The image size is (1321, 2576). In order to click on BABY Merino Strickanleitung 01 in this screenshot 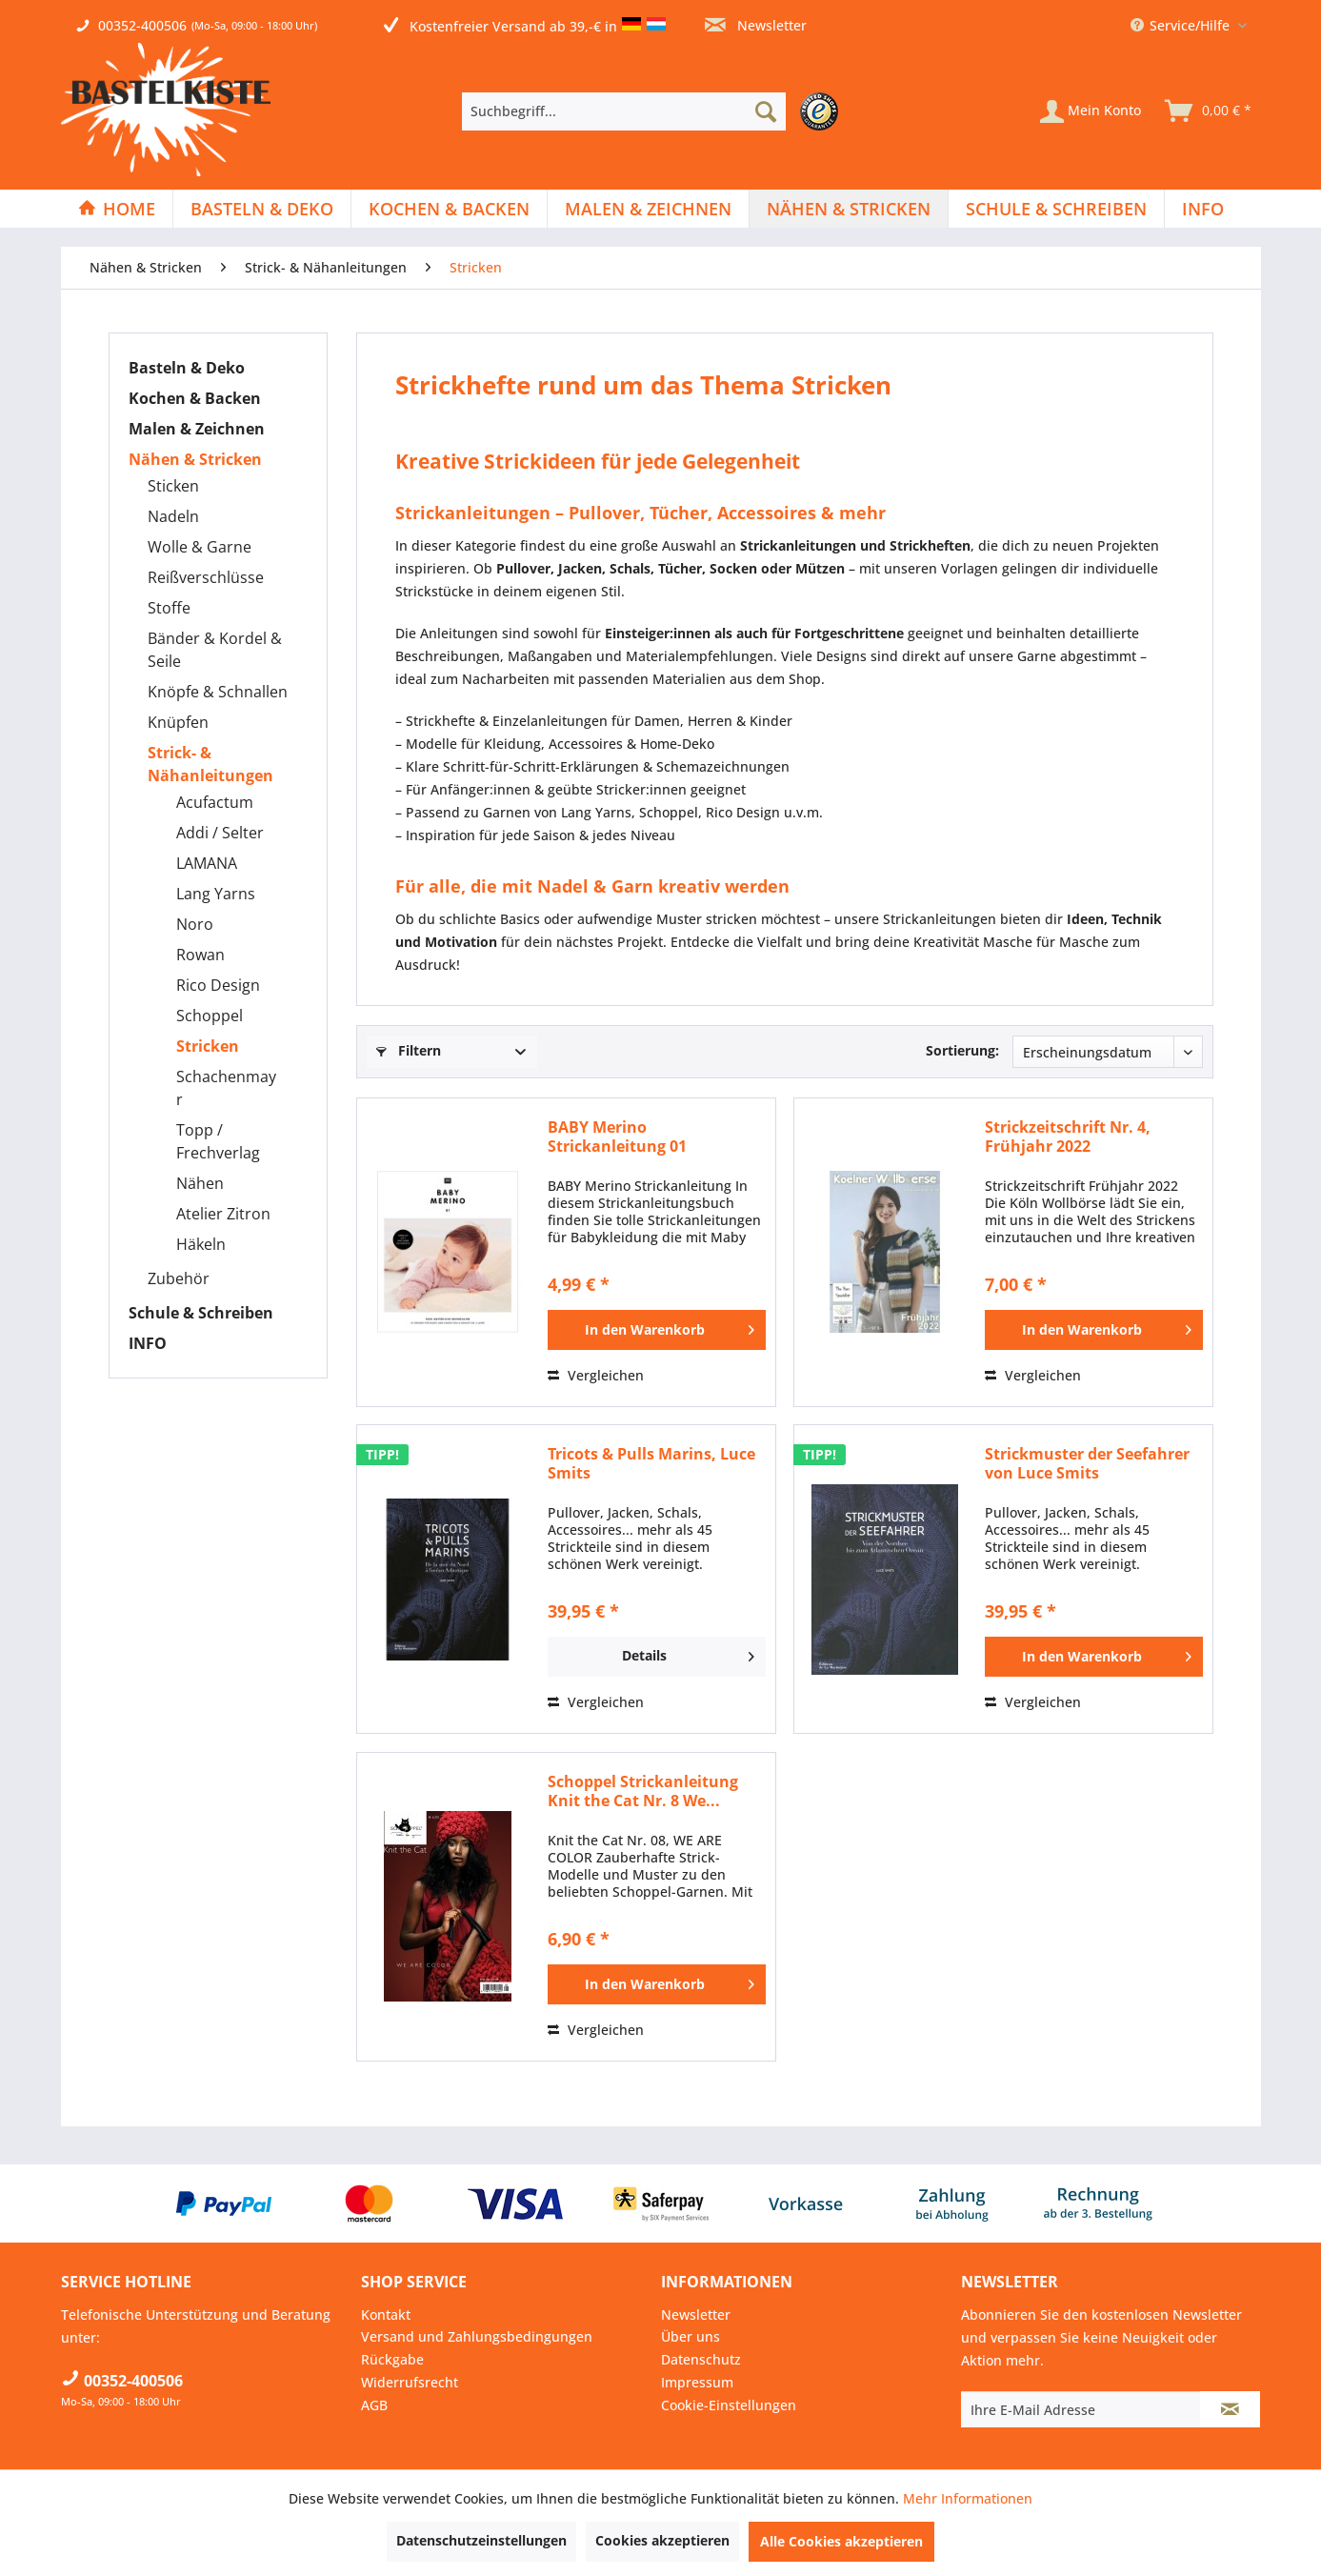, I will do `click(617, 1136)`.